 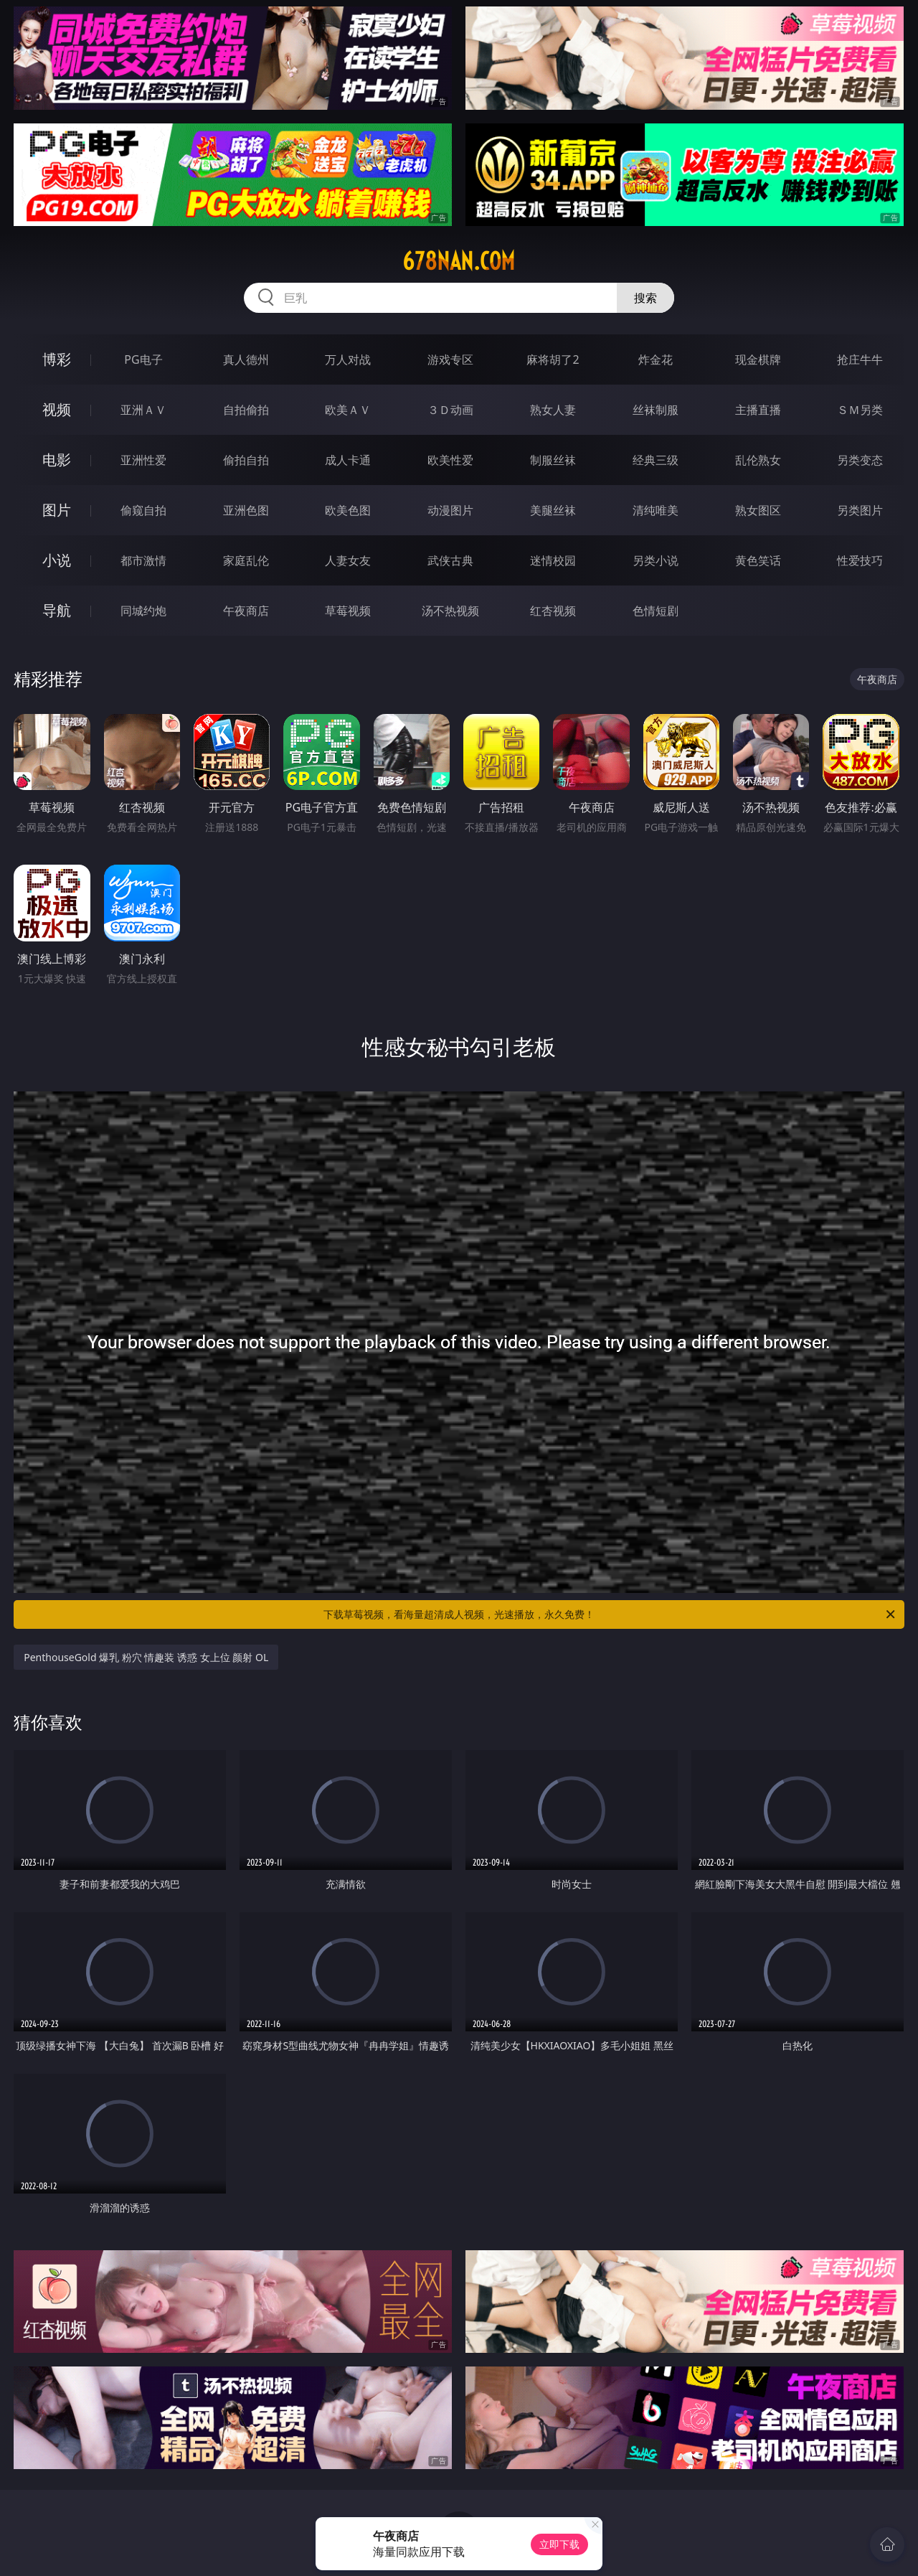 I want to click on 现金棋牌, so click(x=758, y=359).